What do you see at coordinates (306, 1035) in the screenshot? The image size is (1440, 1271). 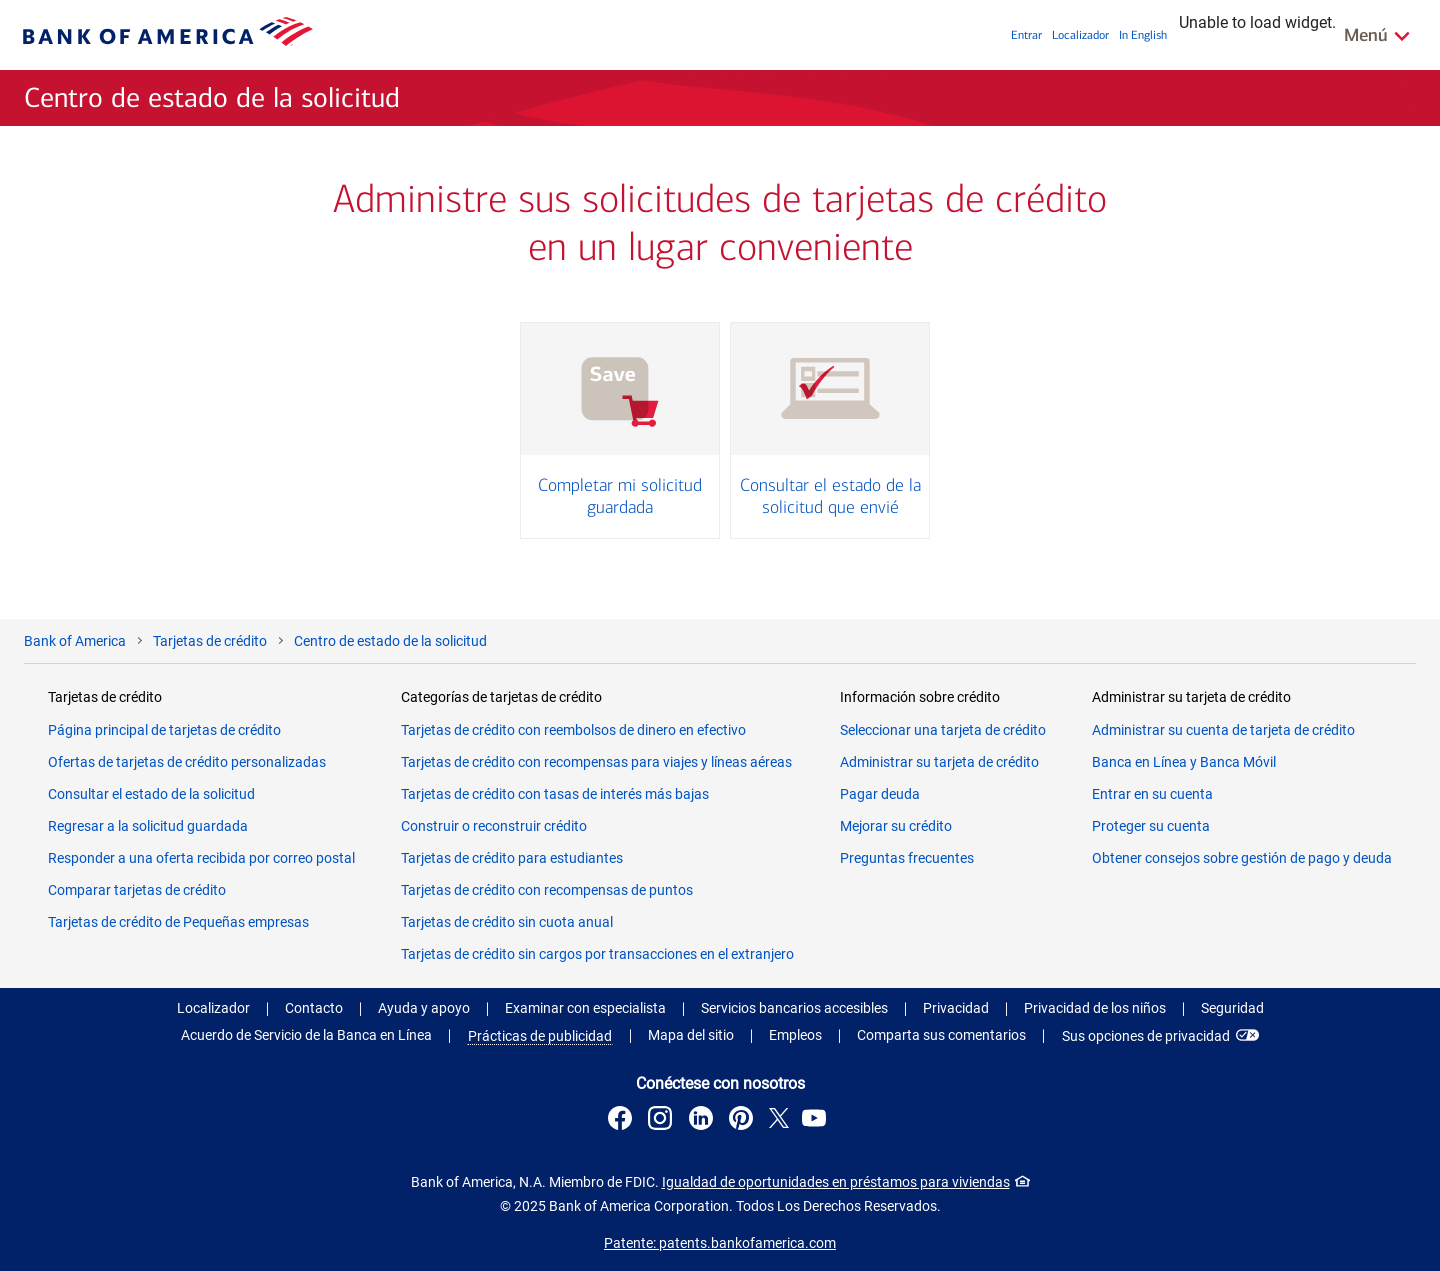 I see `Acuerdo de Servicio de la Banca en Línea [Acuerdo de Servicio de la Banca en Línea . Abra en una nueva ventana.]` at bounding box center [306, 1035].